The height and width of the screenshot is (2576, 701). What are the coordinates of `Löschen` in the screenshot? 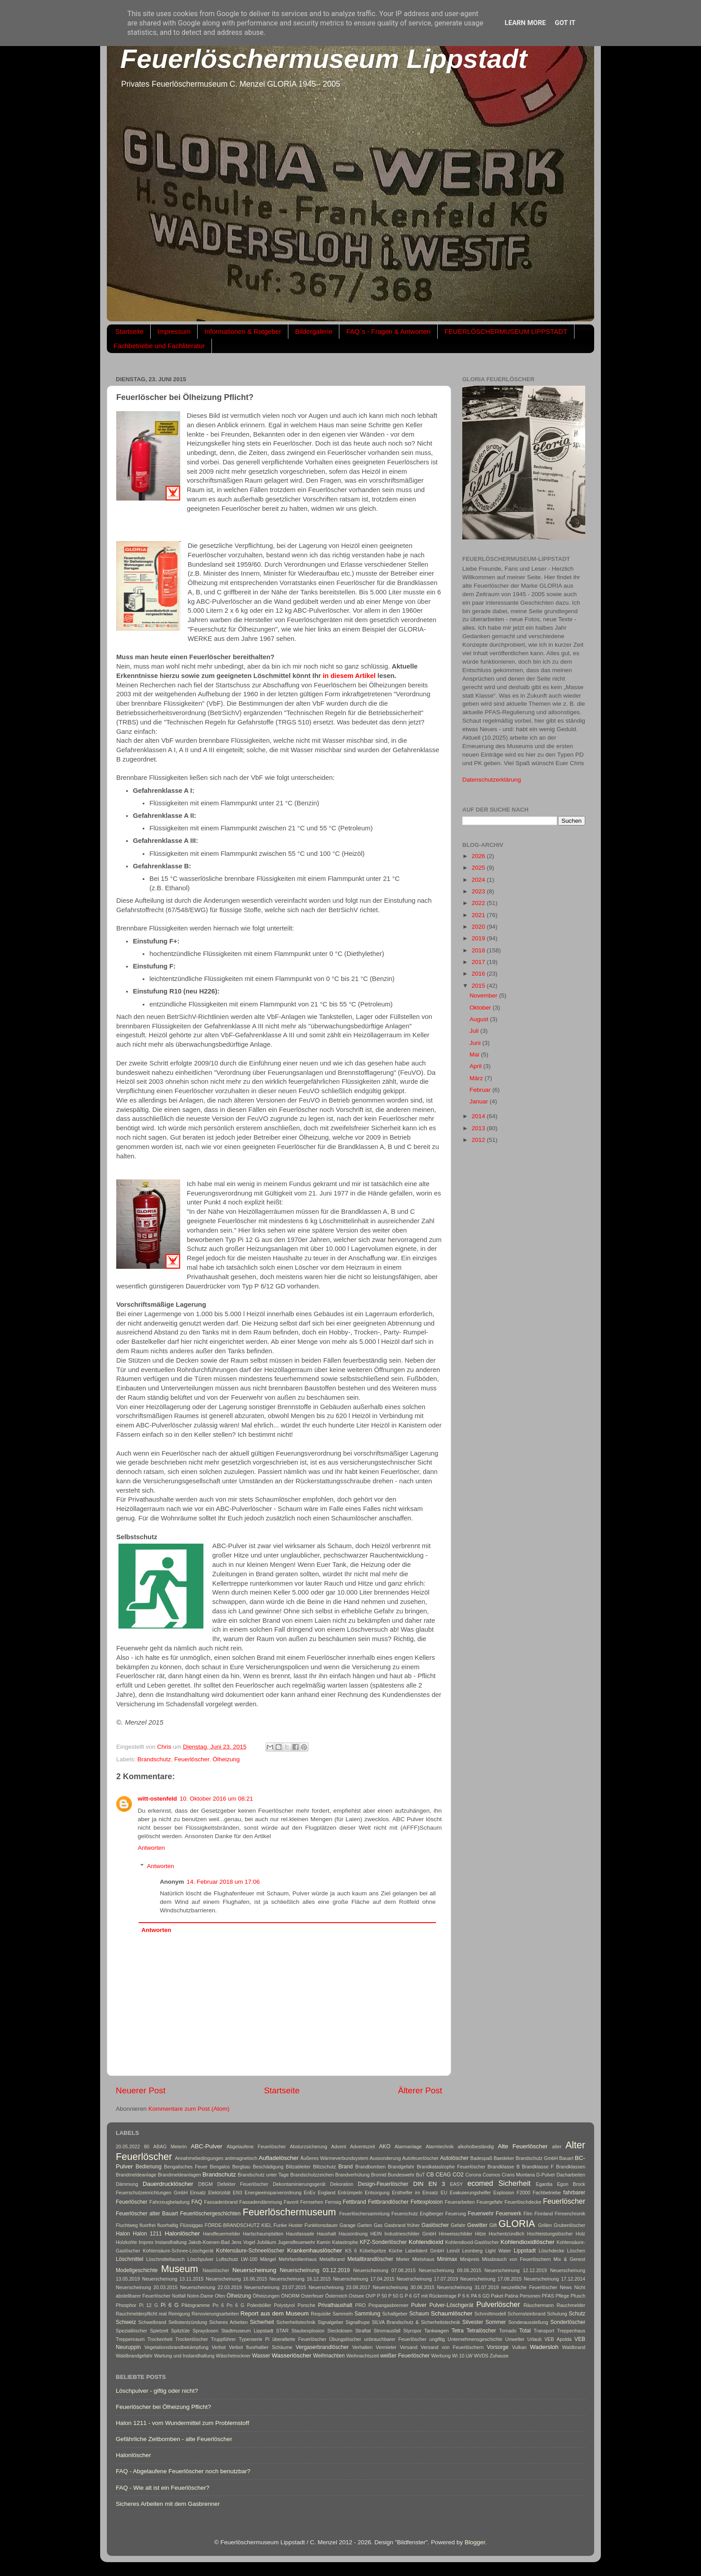 It's located at (576, 2250).